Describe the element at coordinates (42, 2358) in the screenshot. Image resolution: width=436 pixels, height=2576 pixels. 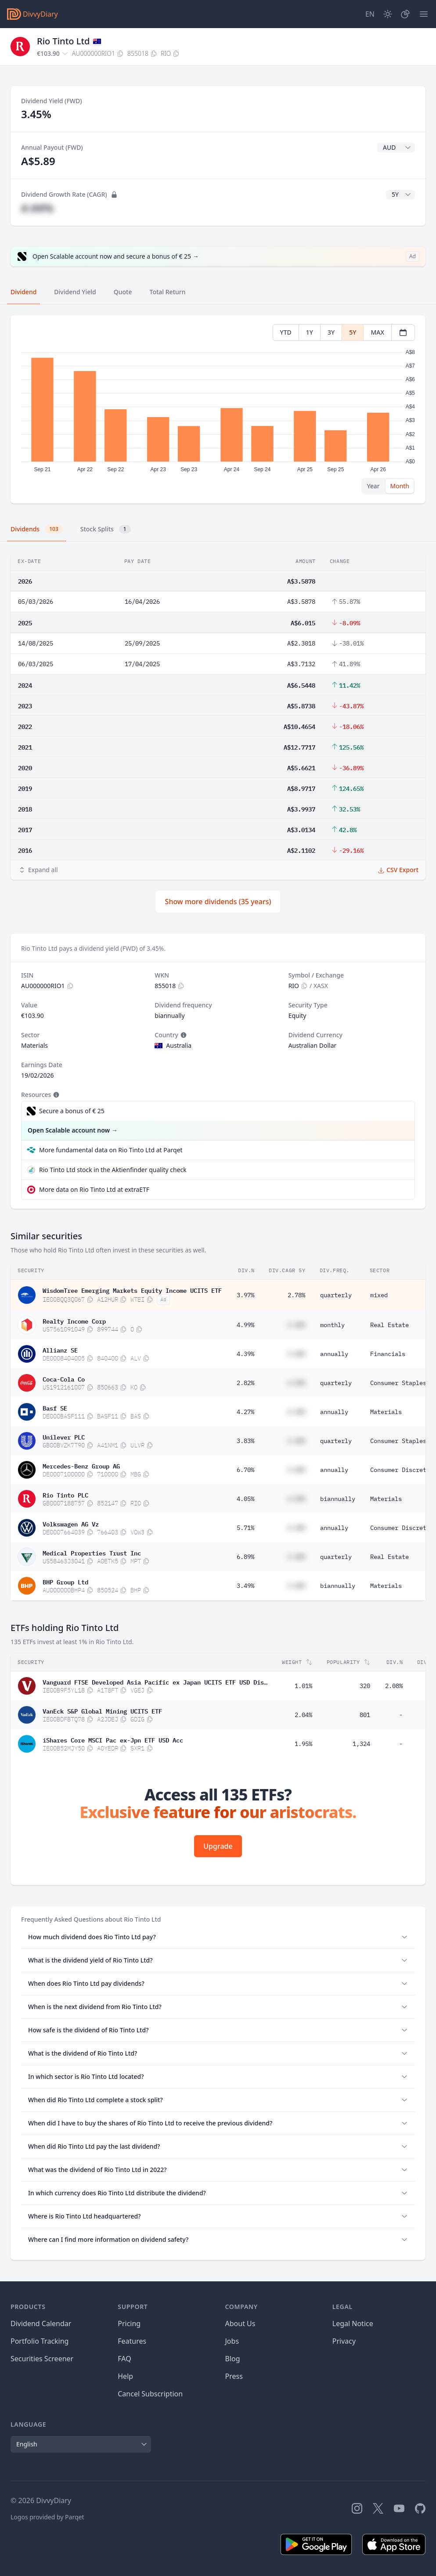
I see `Securities Screener` at that location.